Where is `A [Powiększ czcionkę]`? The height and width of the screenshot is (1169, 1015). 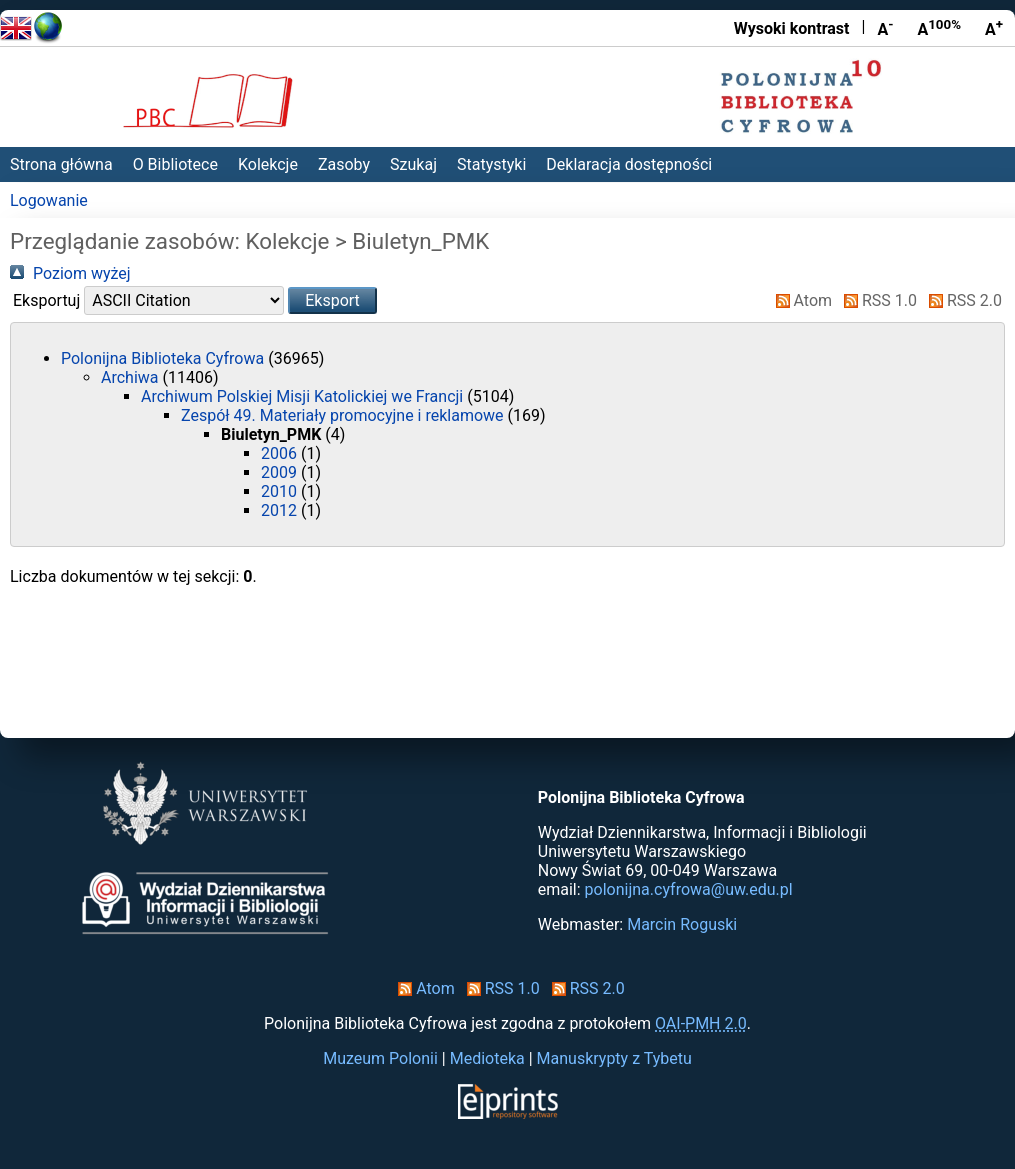 A [Powiększ czcionkę] is located at coordinates (994, 28).